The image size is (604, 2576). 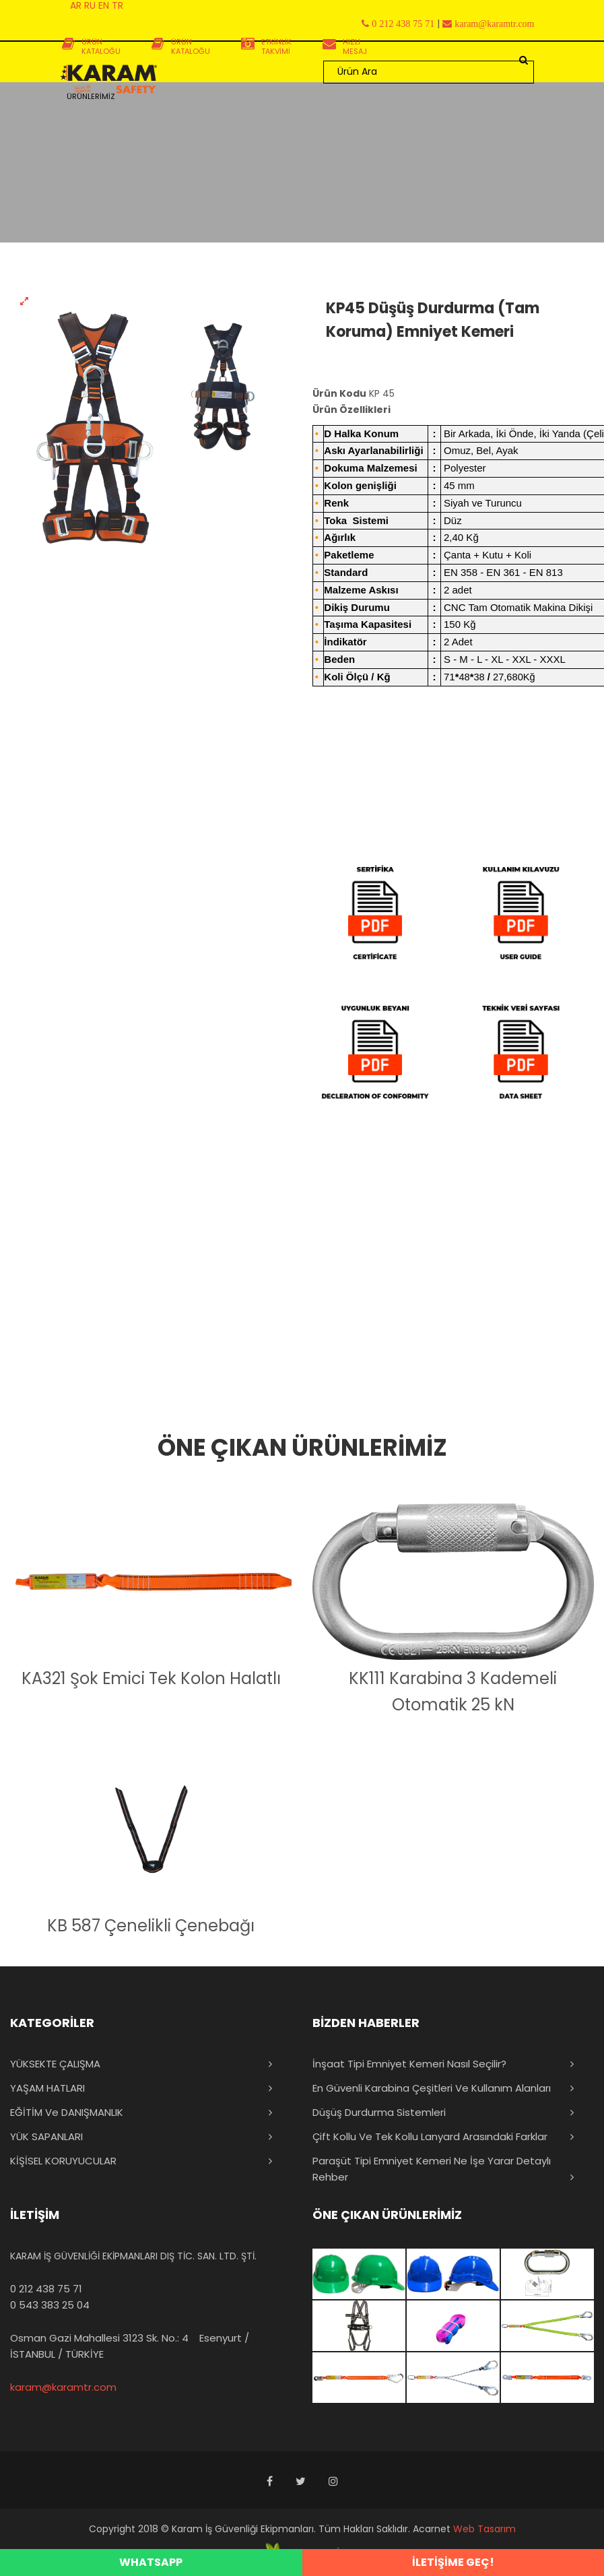 I want to click on Web Tasarım, so click(x=484, y=2529).